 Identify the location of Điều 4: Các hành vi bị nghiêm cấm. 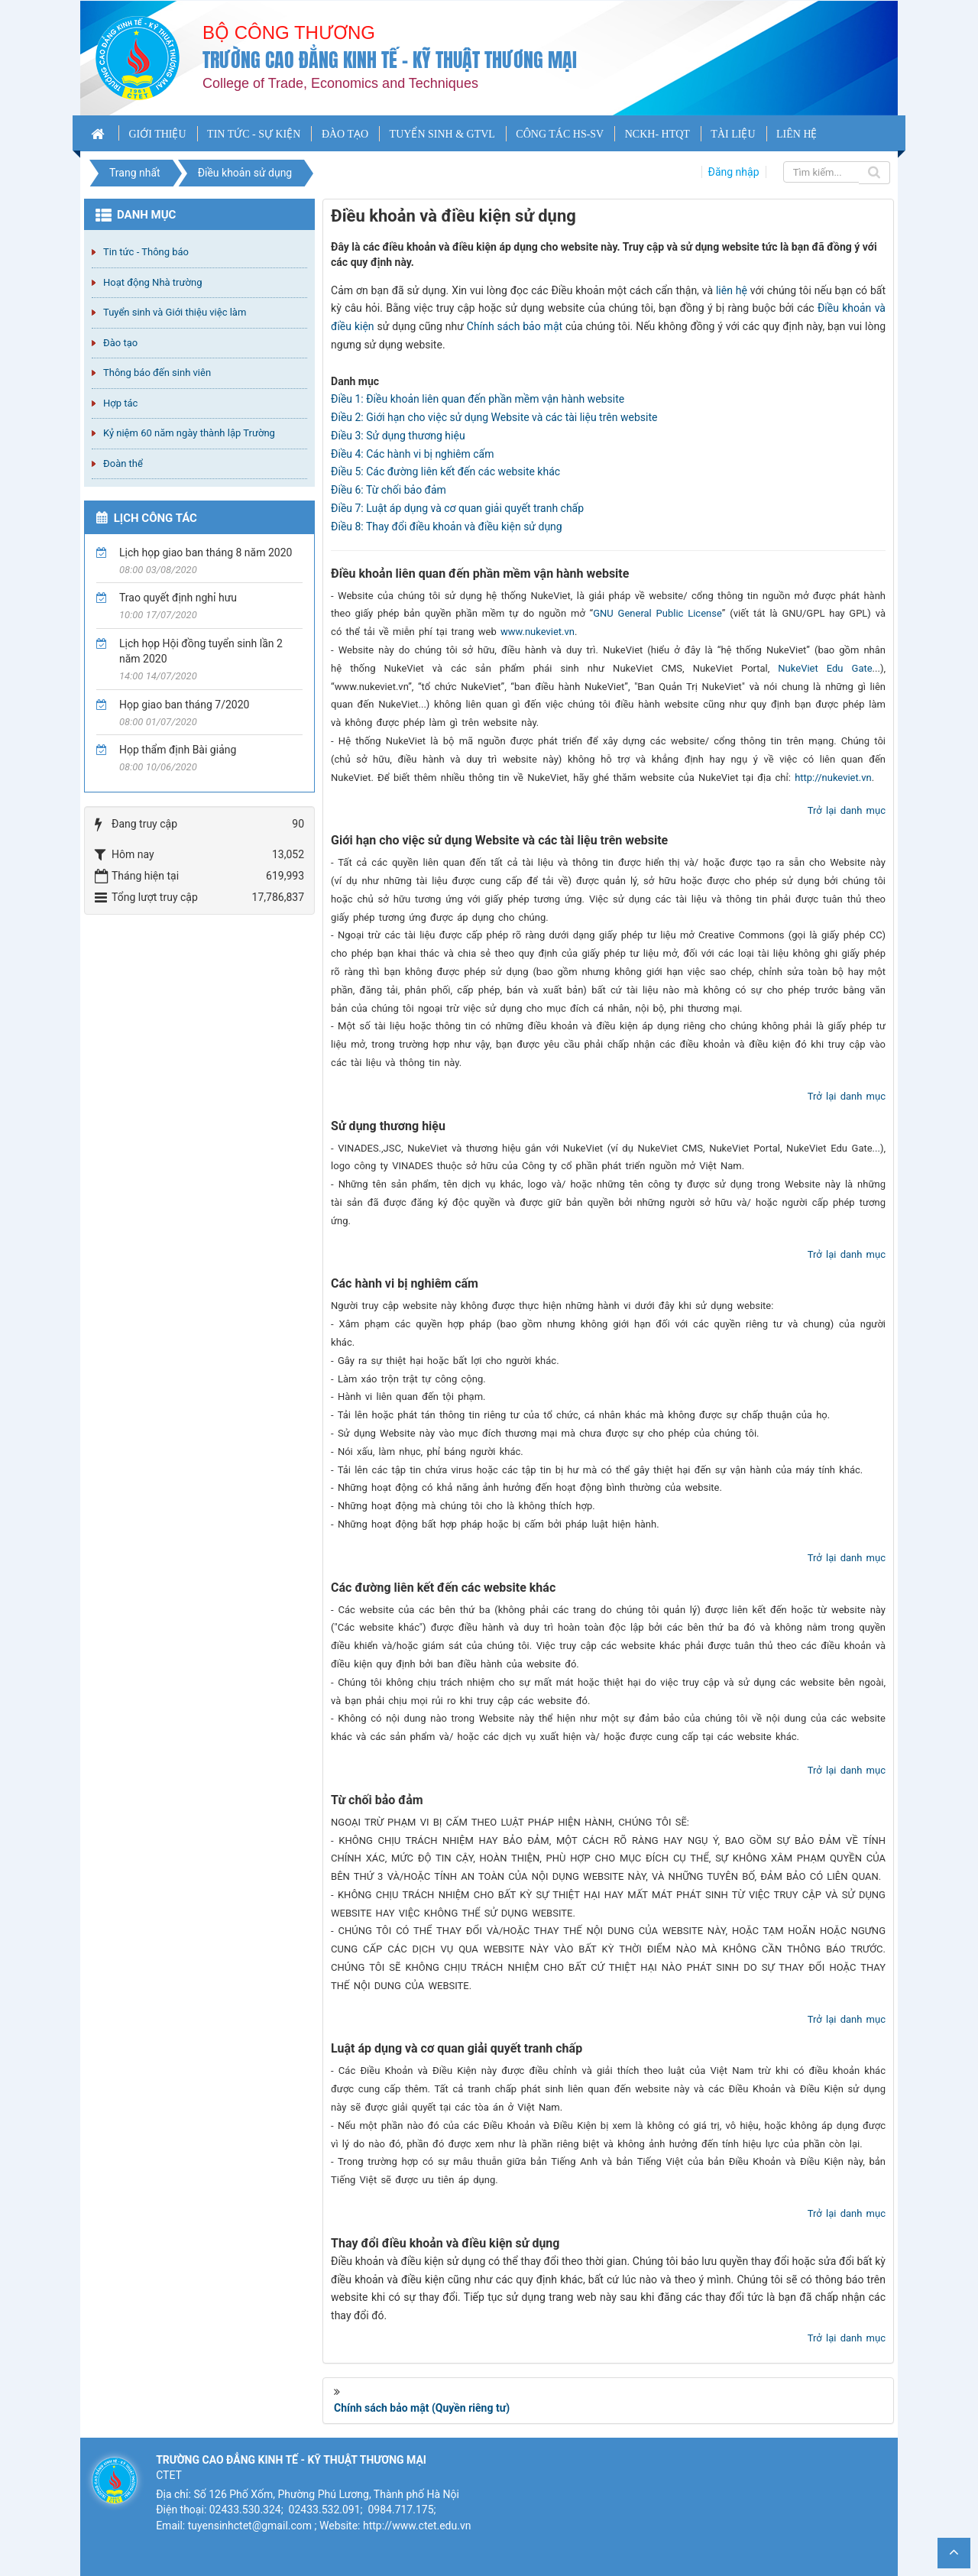
(412, 454).